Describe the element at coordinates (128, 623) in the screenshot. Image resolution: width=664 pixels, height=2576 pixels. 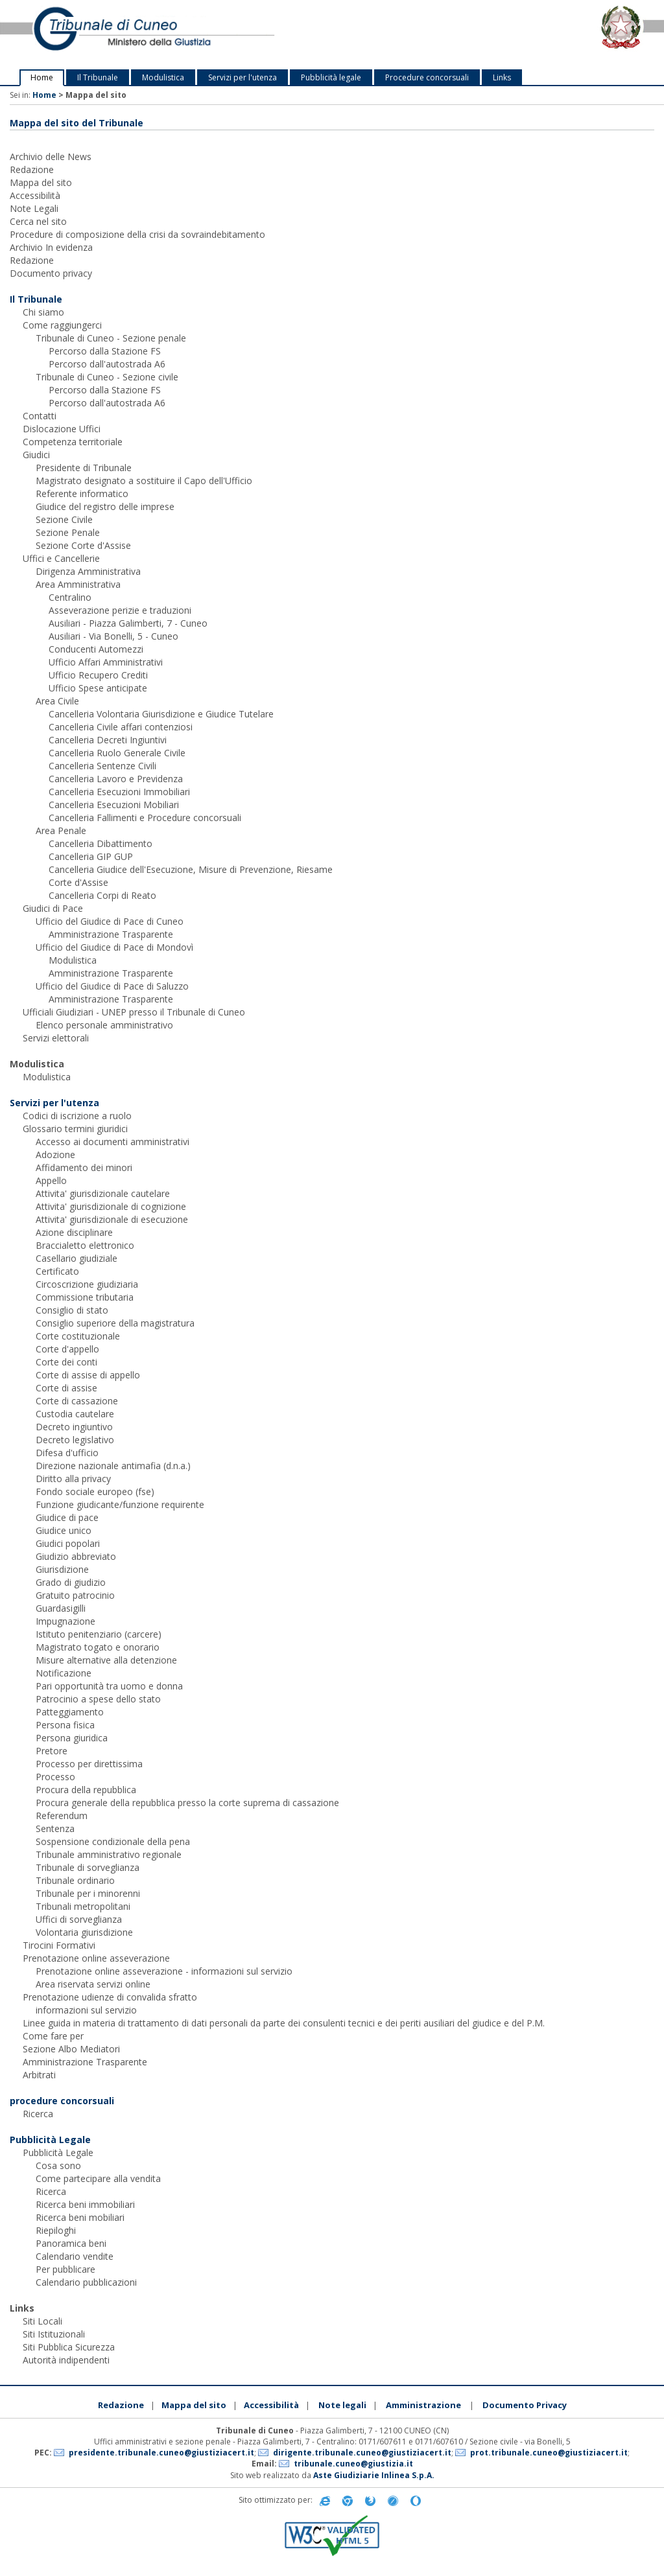
I see `Ausiliari - Piazza Galimberti, 7 - Cuneo` at that location.